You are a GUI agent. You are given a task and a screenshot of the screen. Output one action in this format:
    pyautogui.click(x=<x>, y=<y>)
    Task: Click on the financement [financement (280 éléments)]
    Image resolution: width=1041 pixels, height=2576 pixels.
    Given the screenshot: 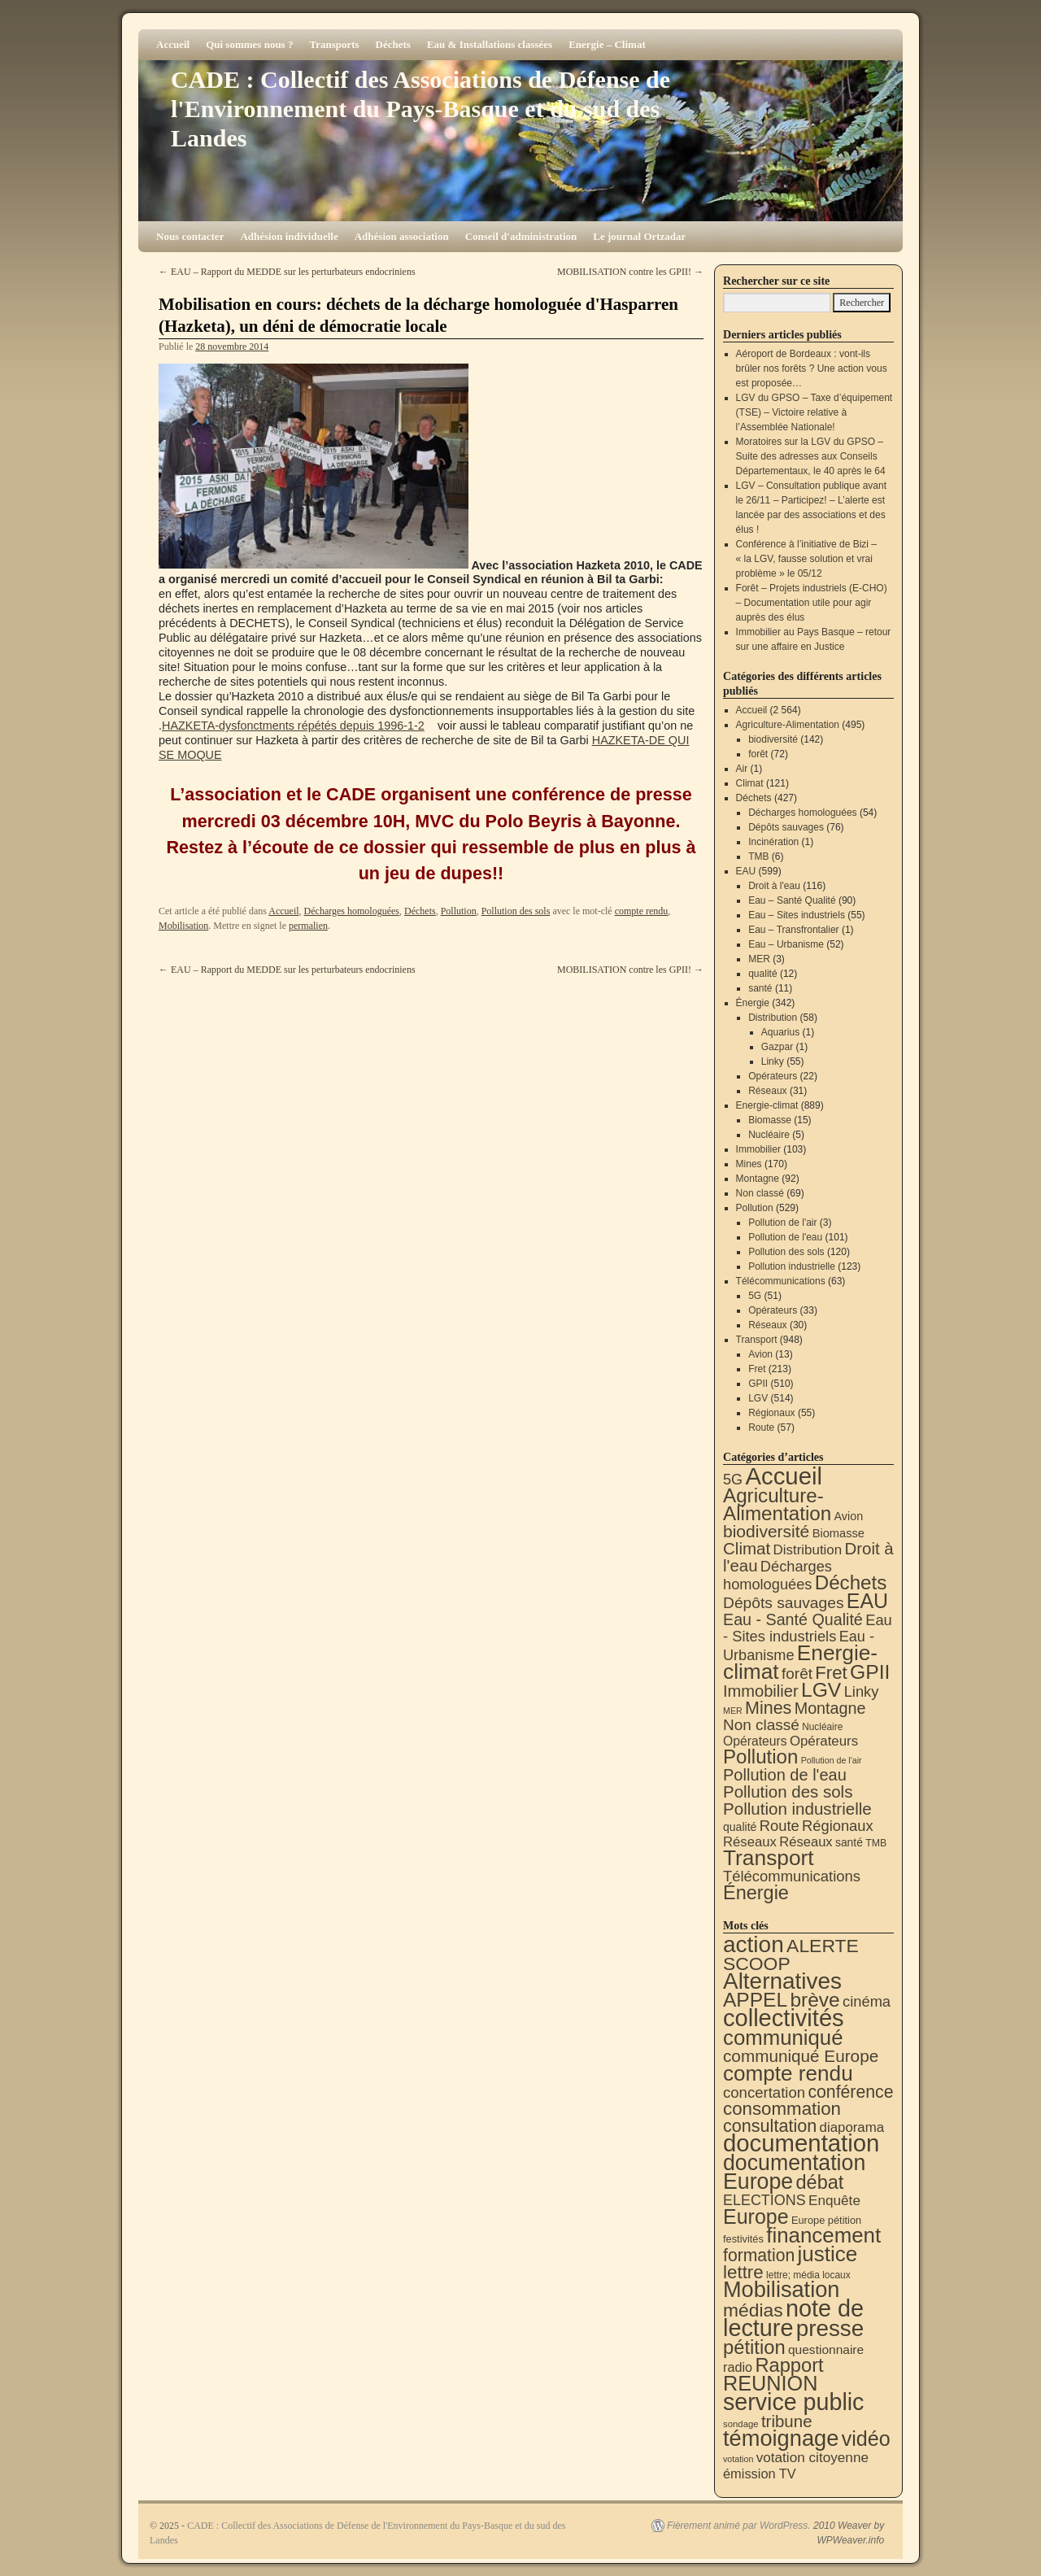 What is the action you would take?
    pyautogui.click(x=823, y=2235)
    